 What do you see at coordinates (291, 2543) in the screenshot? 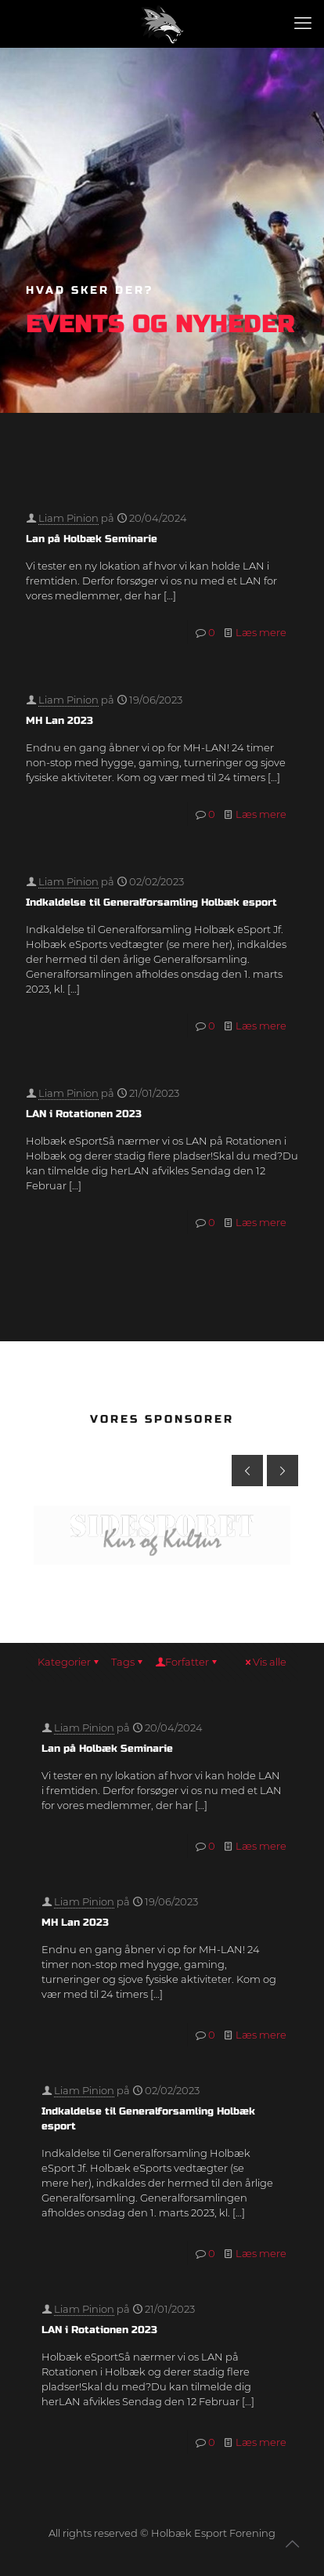
I see `[Back to top icon]` at bounding box center [291, 2543].